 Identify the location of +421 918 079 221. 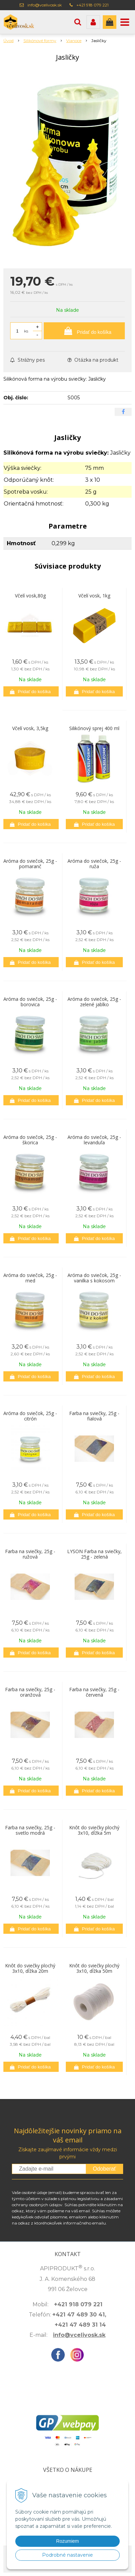
(92, 4).